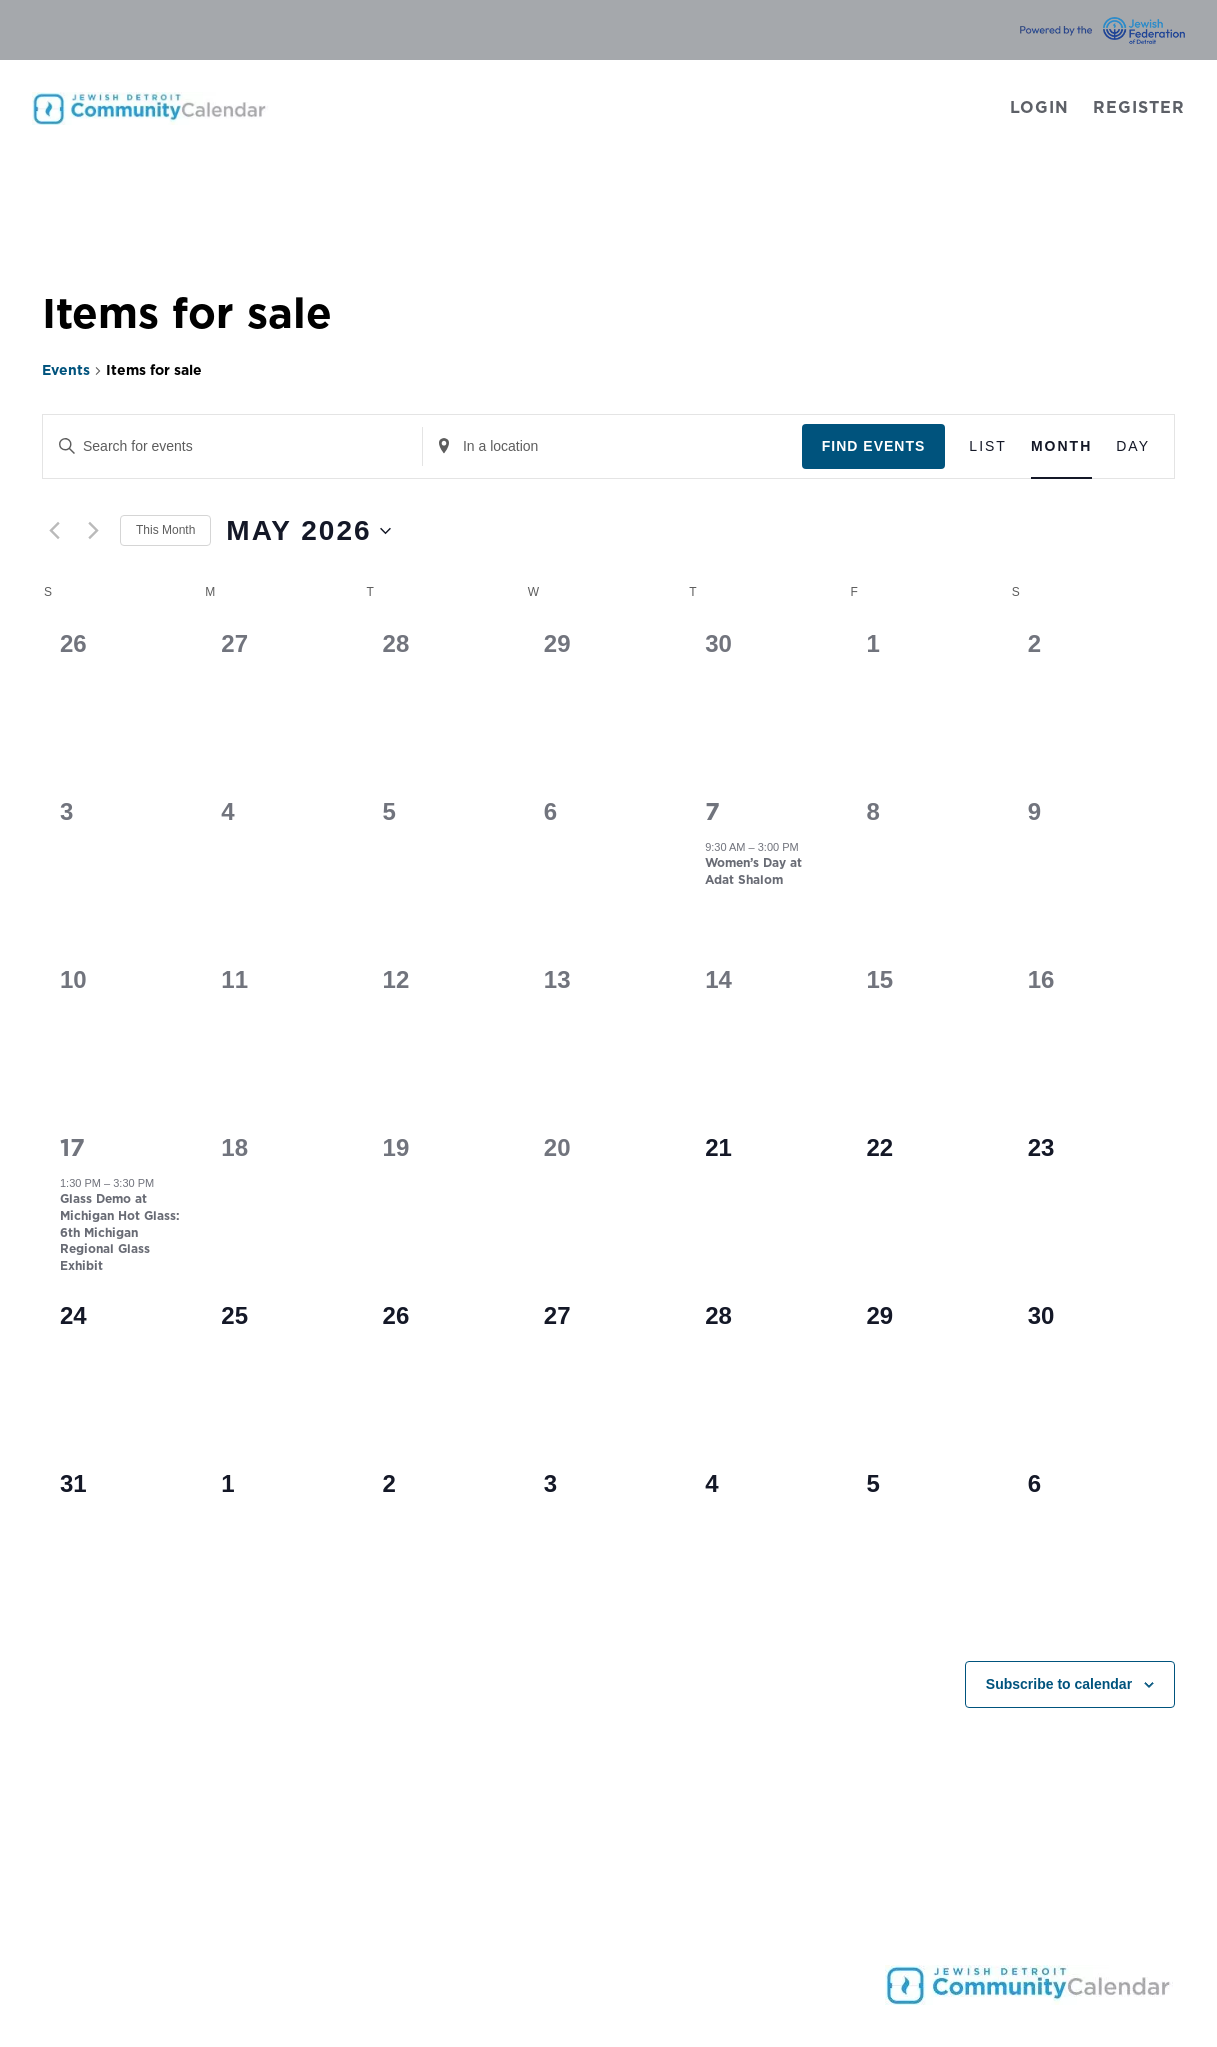 This screenshot has height=2047, width=1217. What do you see at coordinates (1059, 1684) in the screenshot?
I see `Subscribe to calendar` at bounding box center [1059, 1684].